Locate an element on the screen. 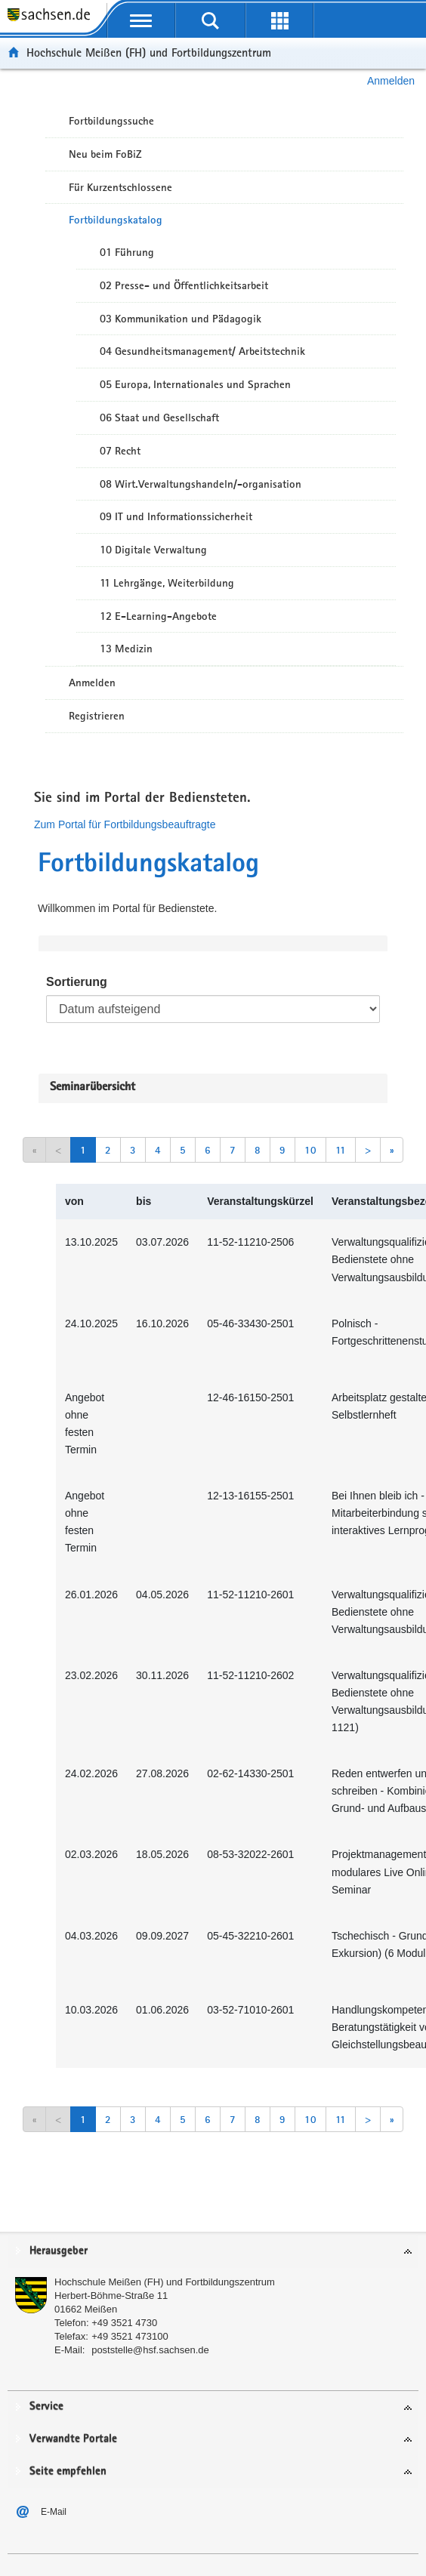  Verwandte Portale is located at coordinates (73, 2439).